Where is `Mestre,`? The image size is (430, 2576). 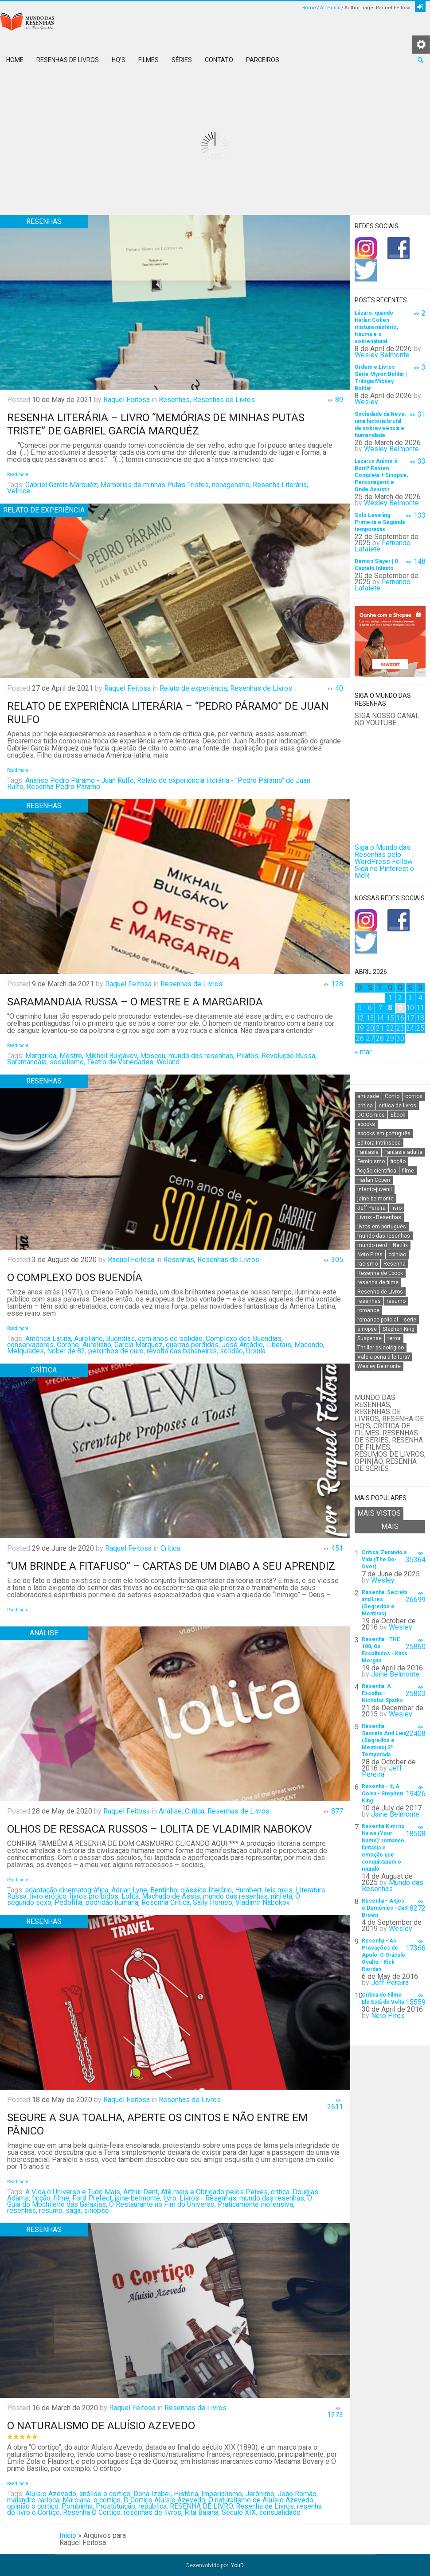 Mestre, is located at coordinates (71, 1056).